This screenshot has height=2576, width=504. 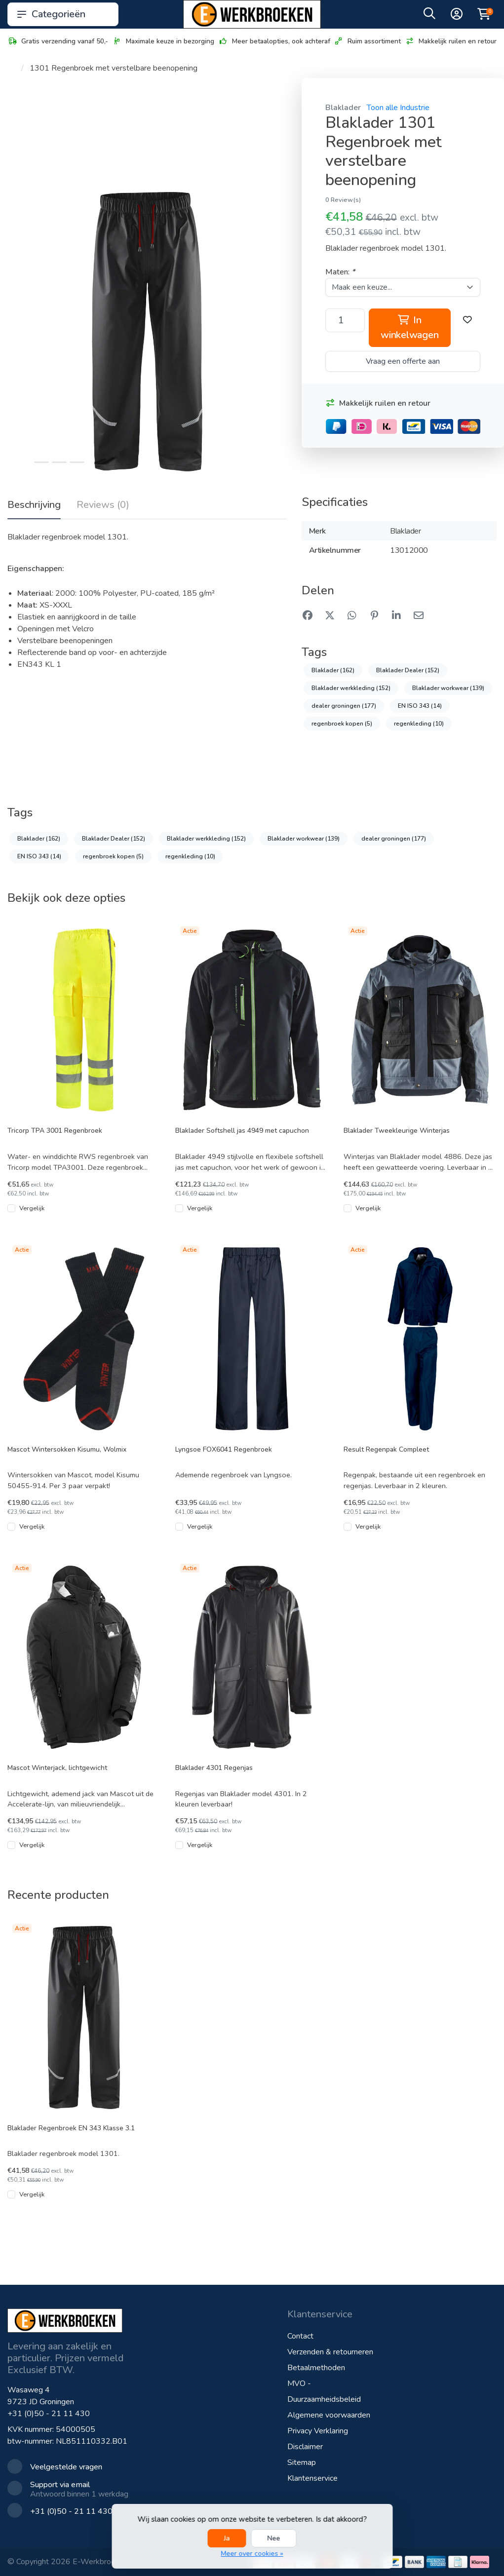 What do you see at coordinates (316, 2367) in the screenshot?
I see `Betaalmethoden` at bounding box center [316, 2367].